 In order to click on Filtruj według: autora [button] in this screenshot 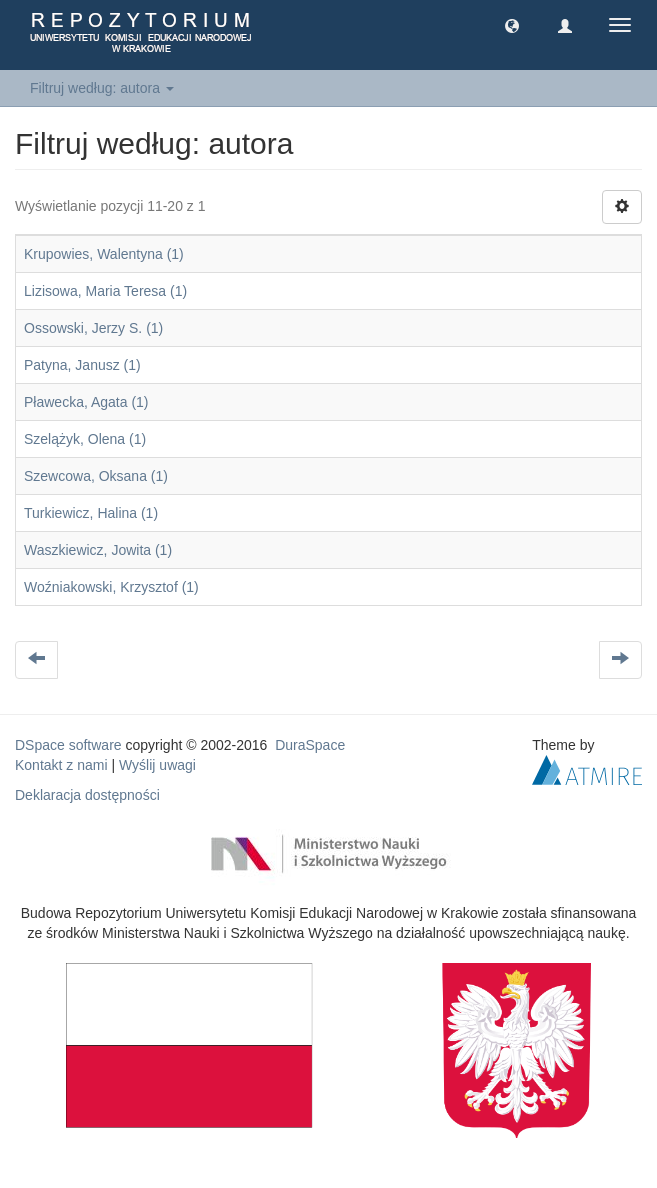, I will do `click(102, 88)`.